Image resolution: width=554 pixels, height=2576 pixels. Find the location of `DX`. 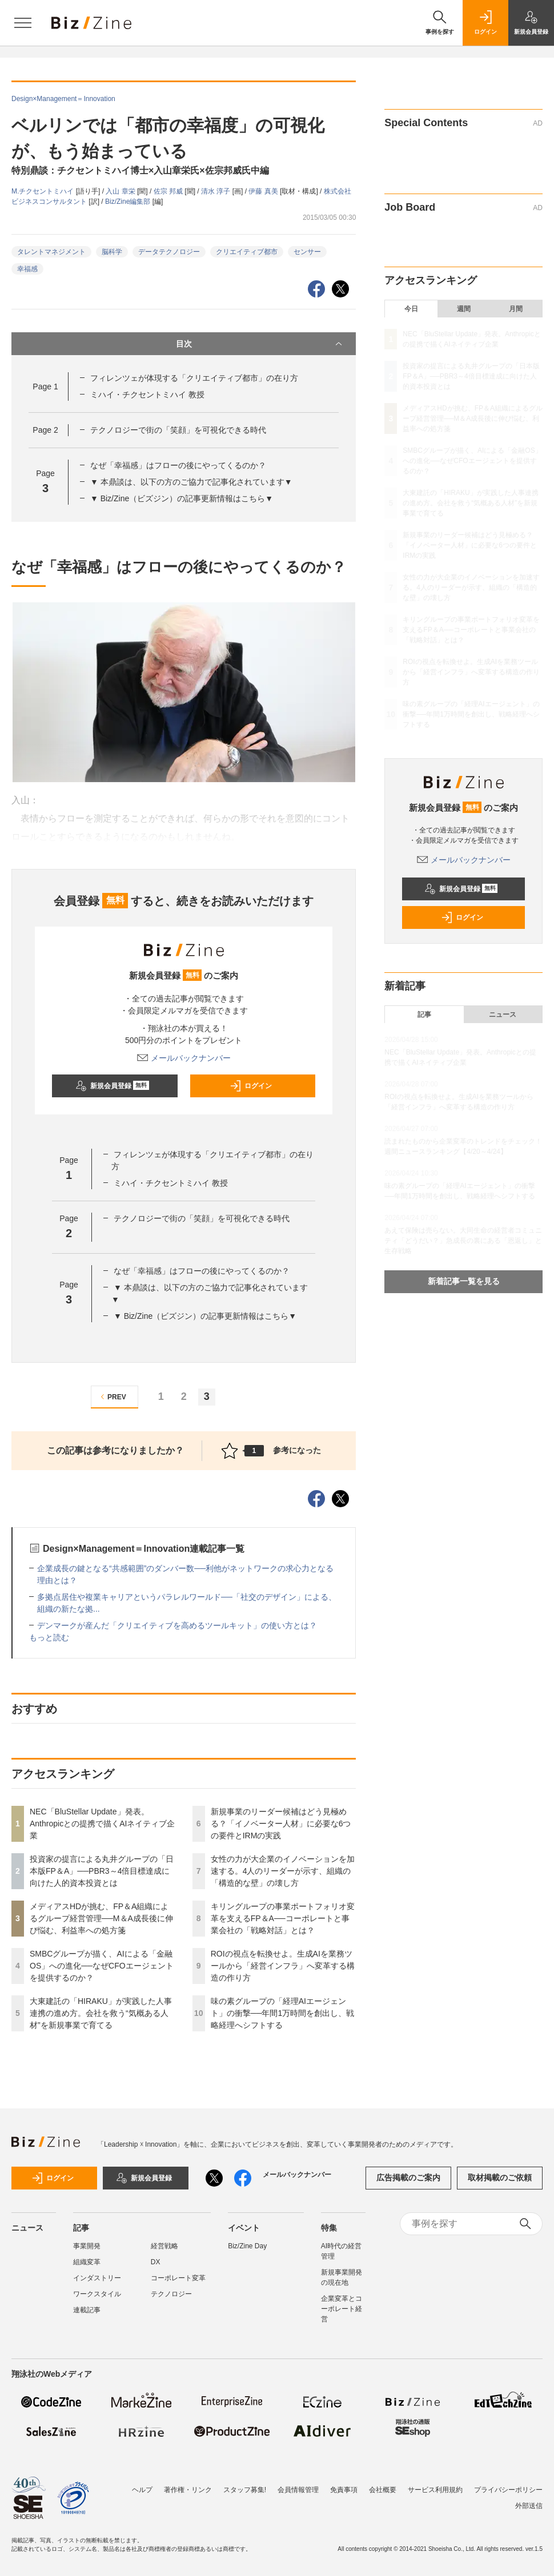

DX is located at coordinates (155, 2262).